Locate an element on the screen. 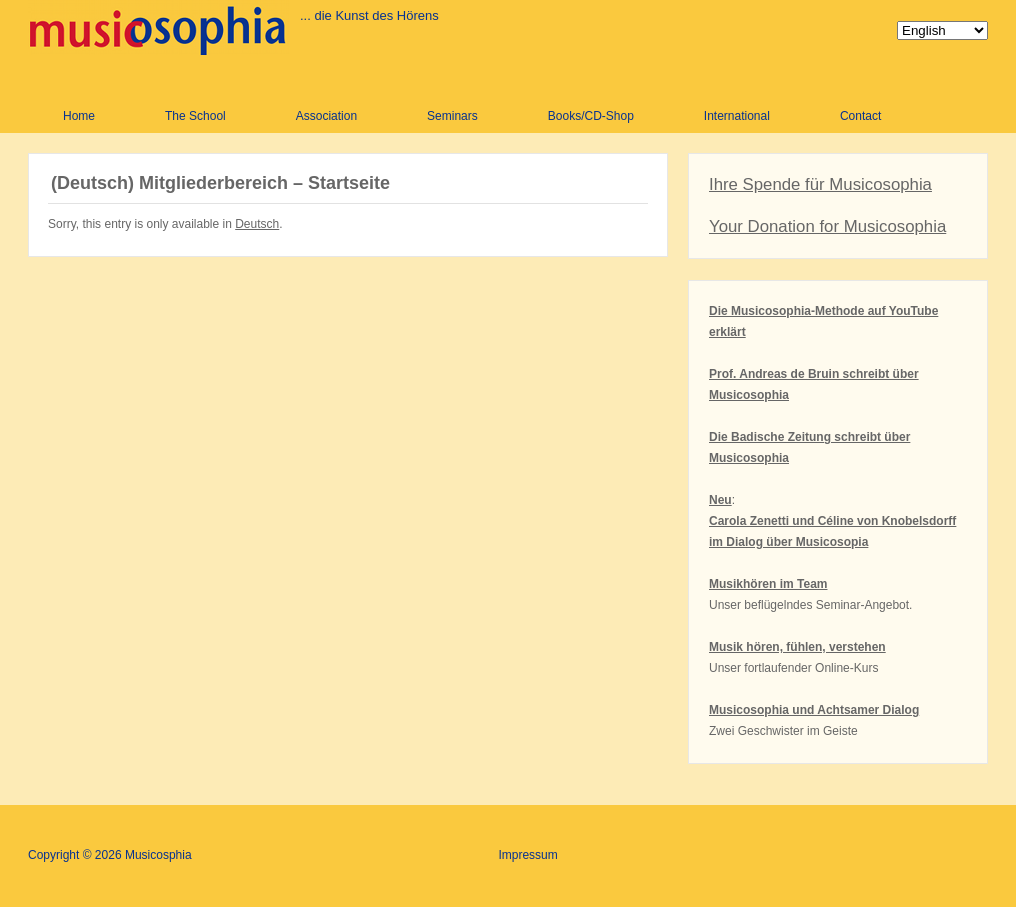  Deutsch is located at coordinates (257, 224).